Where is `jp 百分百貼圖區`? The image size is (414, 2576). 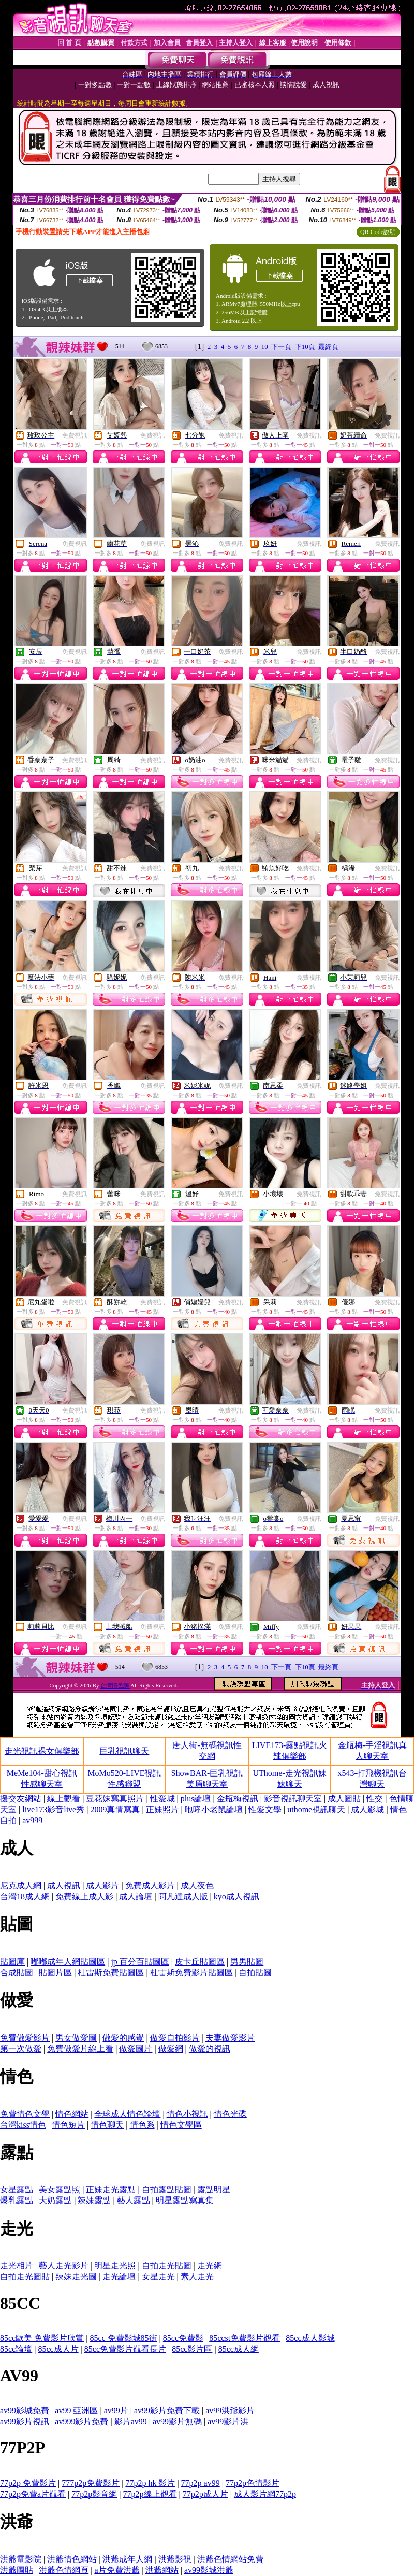 jp 百分百貼圖區 is located at coordinates (140, 1961).